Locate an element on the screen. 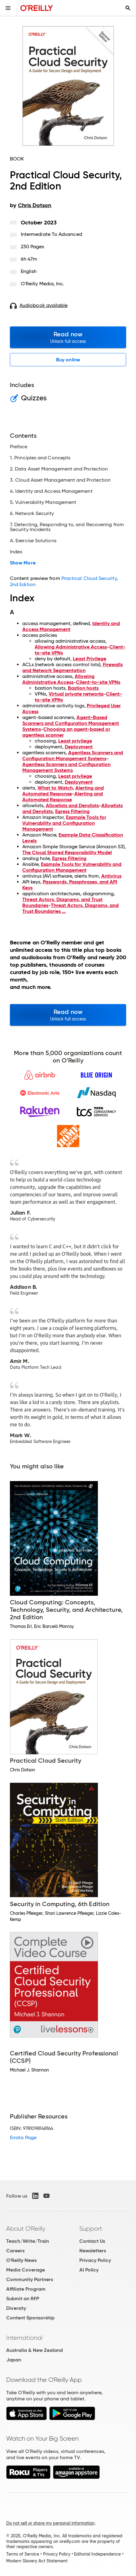 This screenshot has height=2576, width=136. Antivirus is located at coordinates (111, 876).